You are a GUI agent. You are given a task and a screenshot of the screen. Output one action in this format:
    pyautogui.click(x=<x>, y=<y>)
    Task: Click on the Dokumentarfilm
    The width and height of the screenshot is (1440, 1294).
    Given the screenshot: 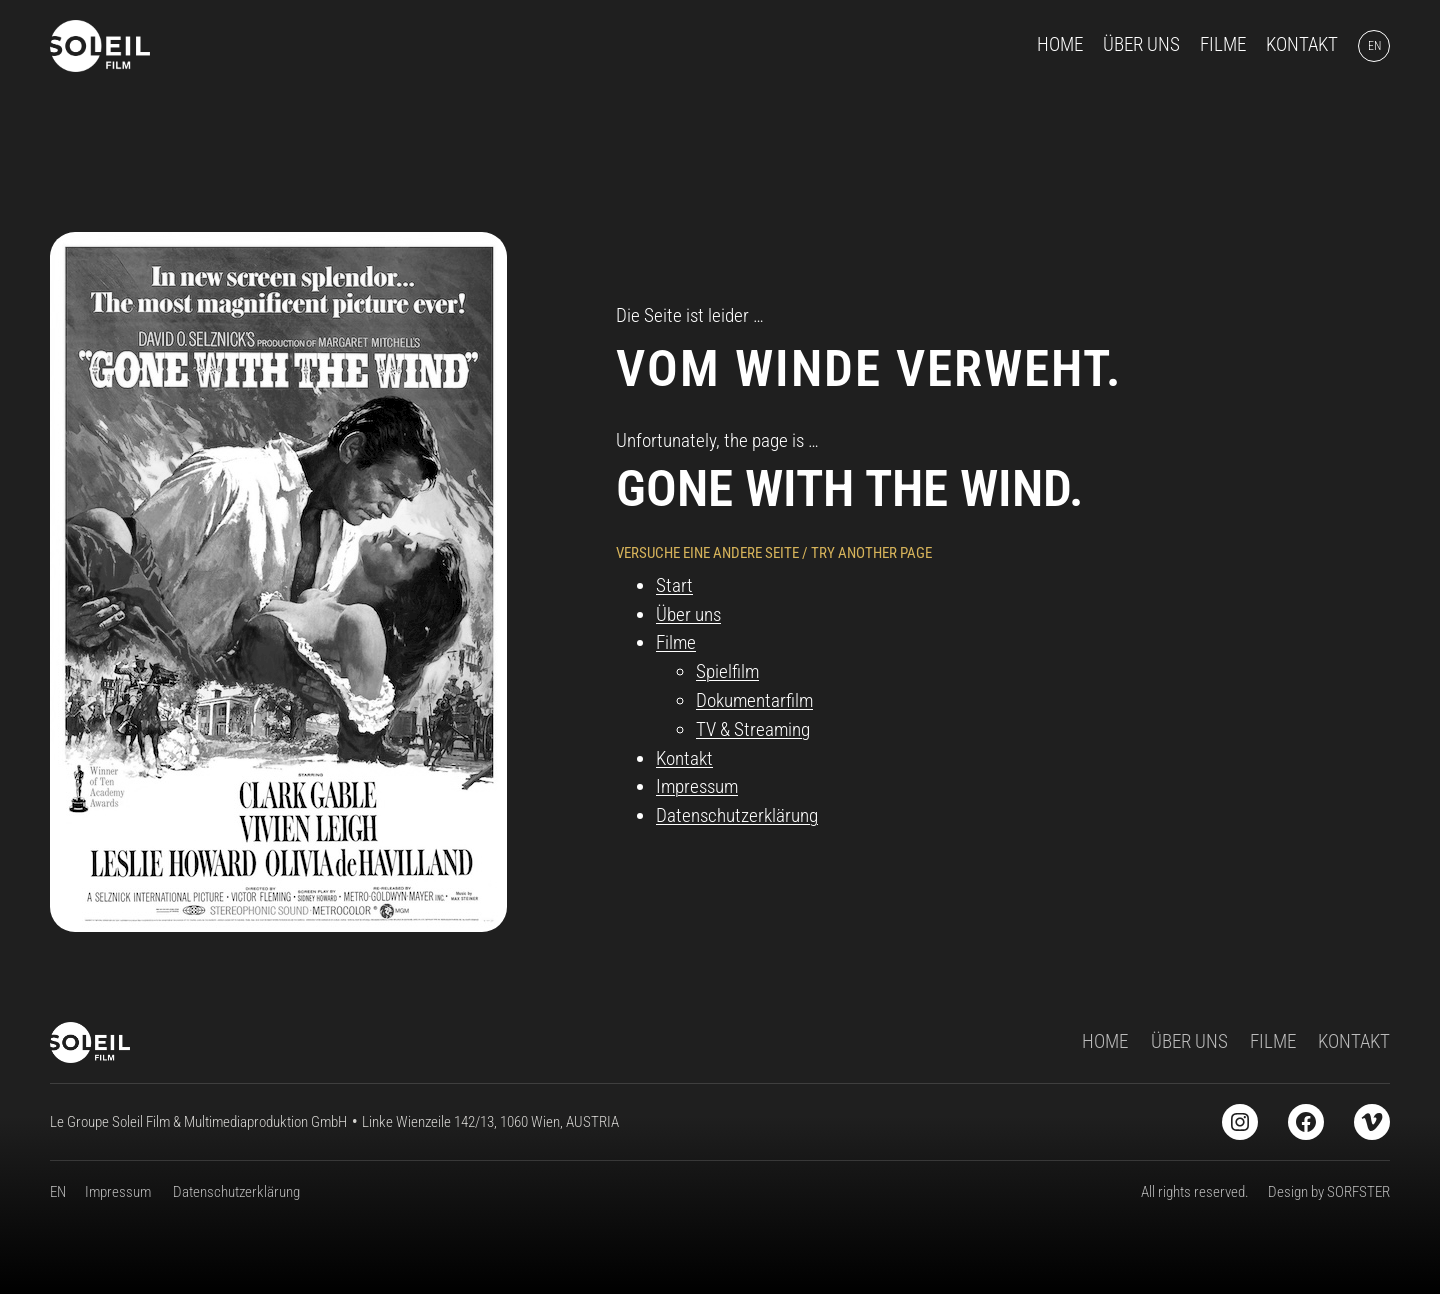 What is the action you would take?
    pyautogui.click(x=754, y=700)
    